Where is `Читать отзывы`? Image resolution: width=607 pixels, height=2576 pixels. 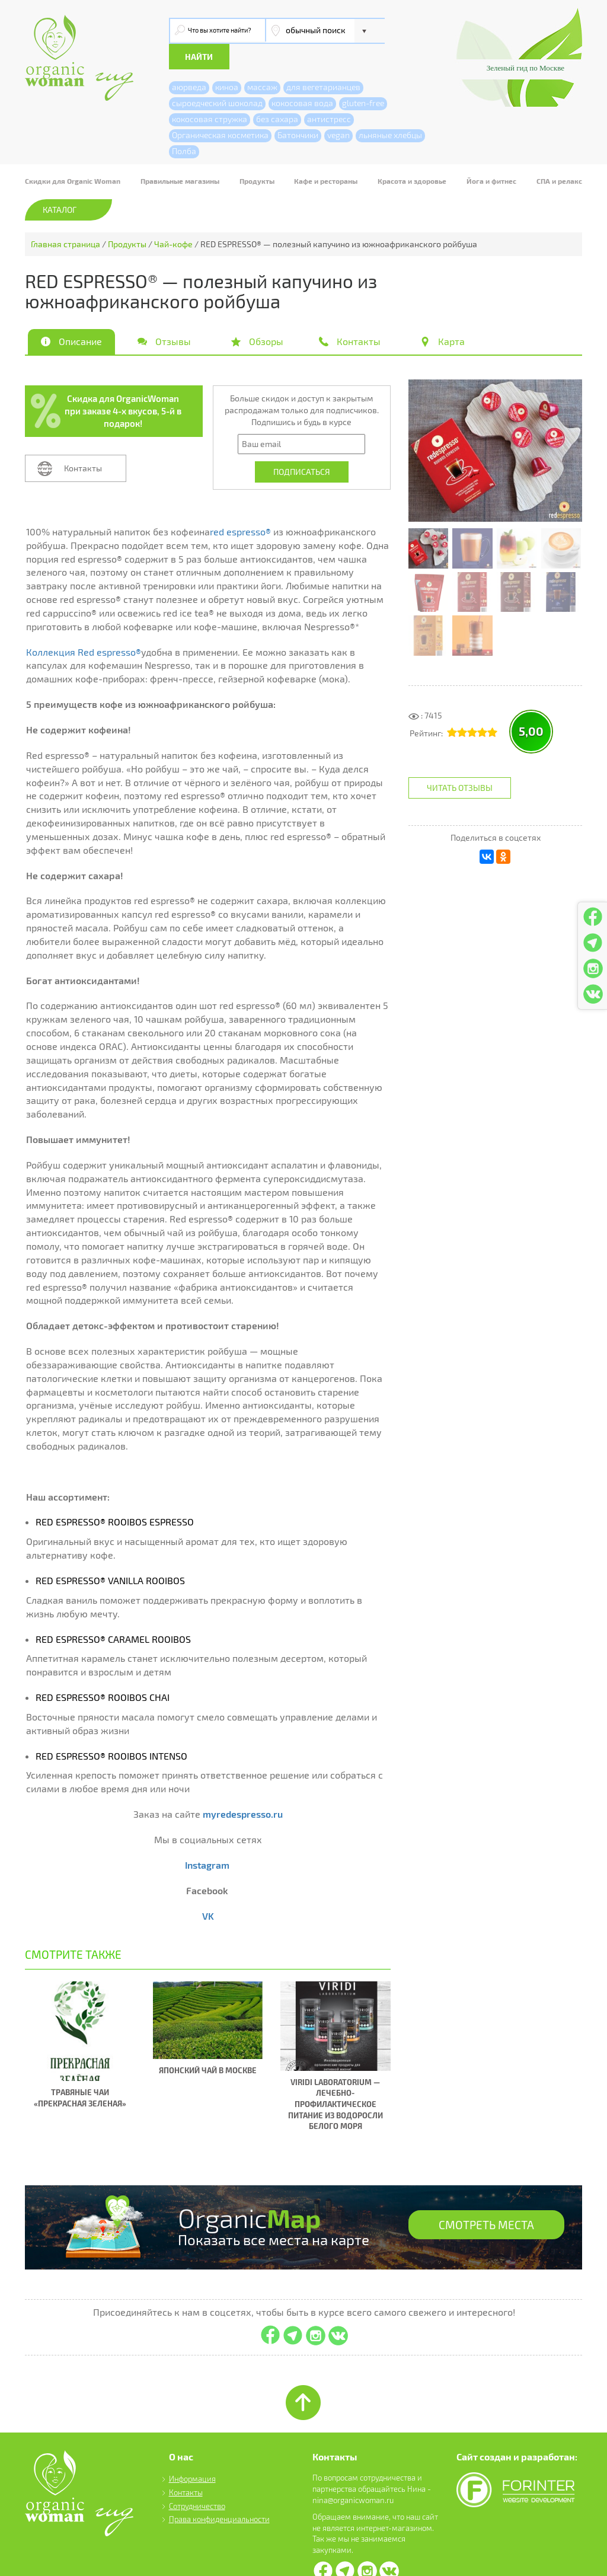
Читать отзывы is located at coordinates (460, 761).